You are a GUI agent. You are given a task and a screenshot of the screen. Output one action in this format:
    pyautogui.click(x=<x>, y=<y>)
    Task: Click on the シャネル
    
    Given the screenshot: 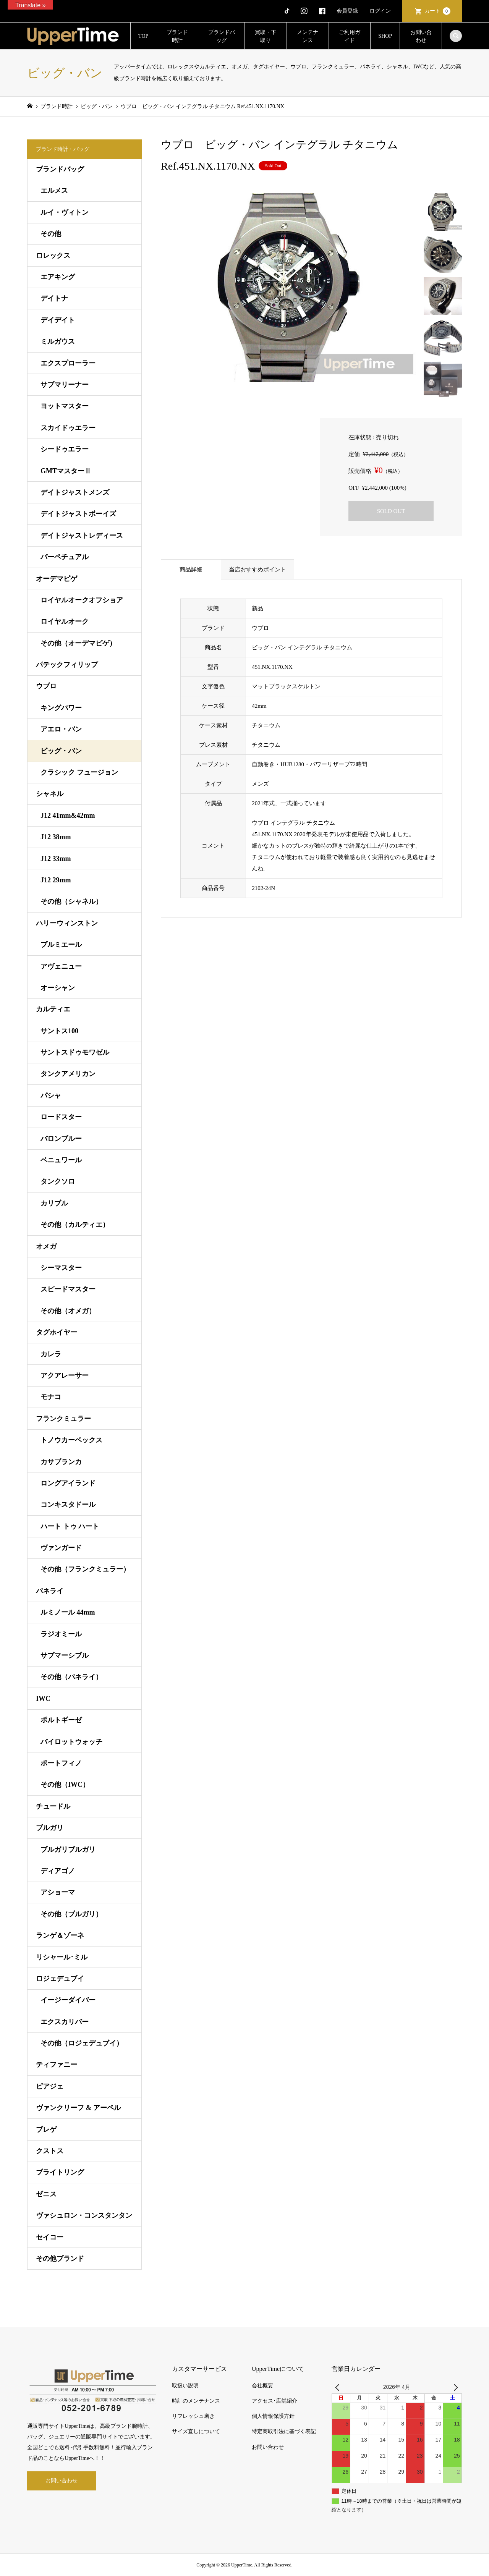 What is the action you would take?
    pyautogui.click(x=49, y=794)
    